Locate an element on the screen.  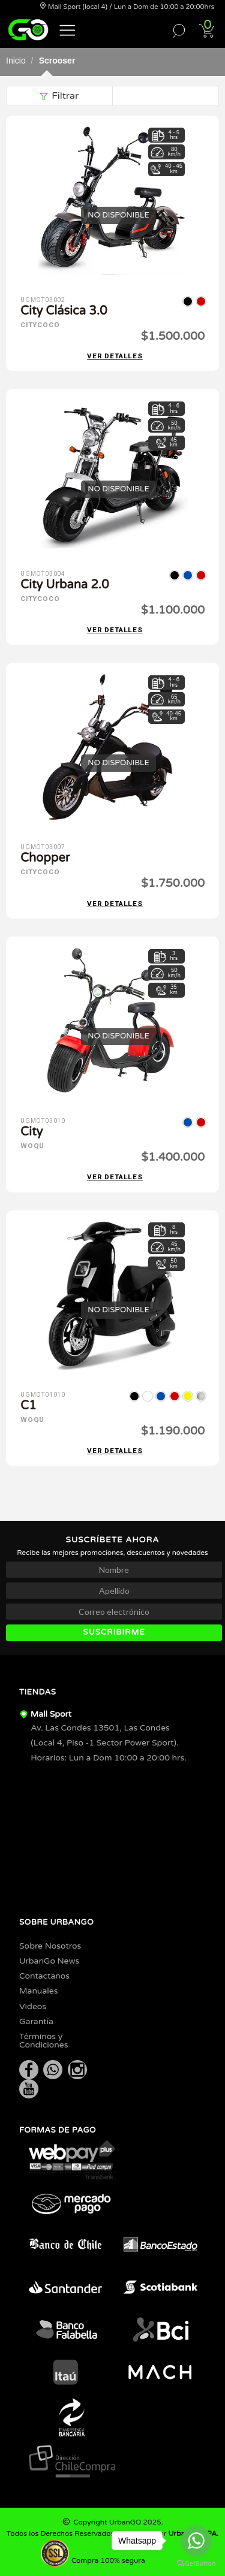
Sobre Nosotros is located at coordinates (50, 1946).